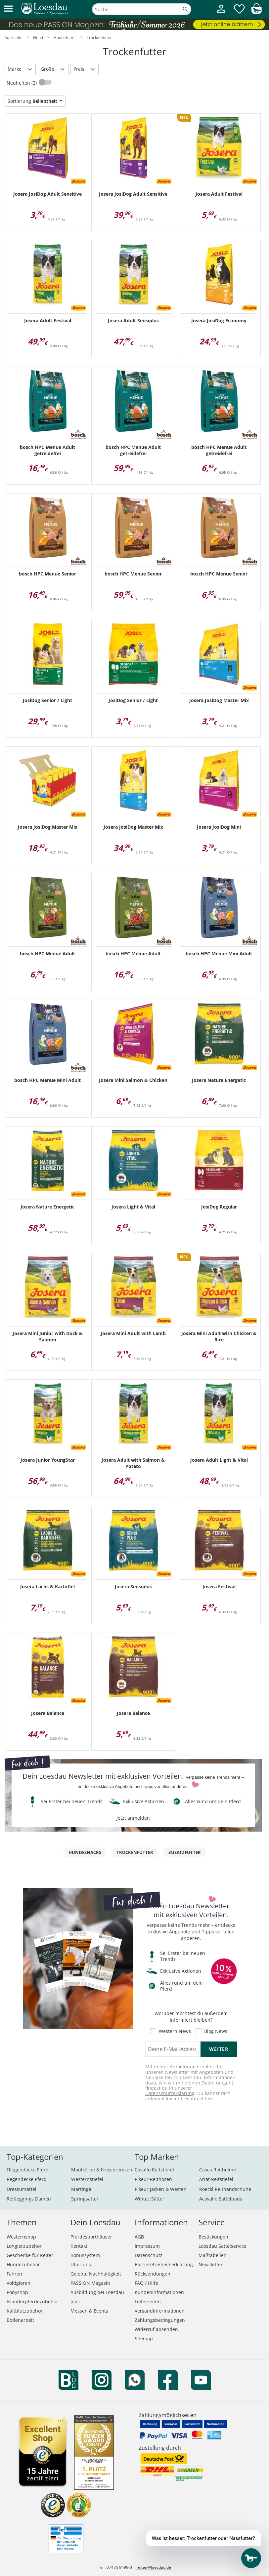 The image size is (269, 2576). Describe the element at coordinates (97, 2292) in the screenshot. I see `Ausbildung bei Loesdau` at that location.